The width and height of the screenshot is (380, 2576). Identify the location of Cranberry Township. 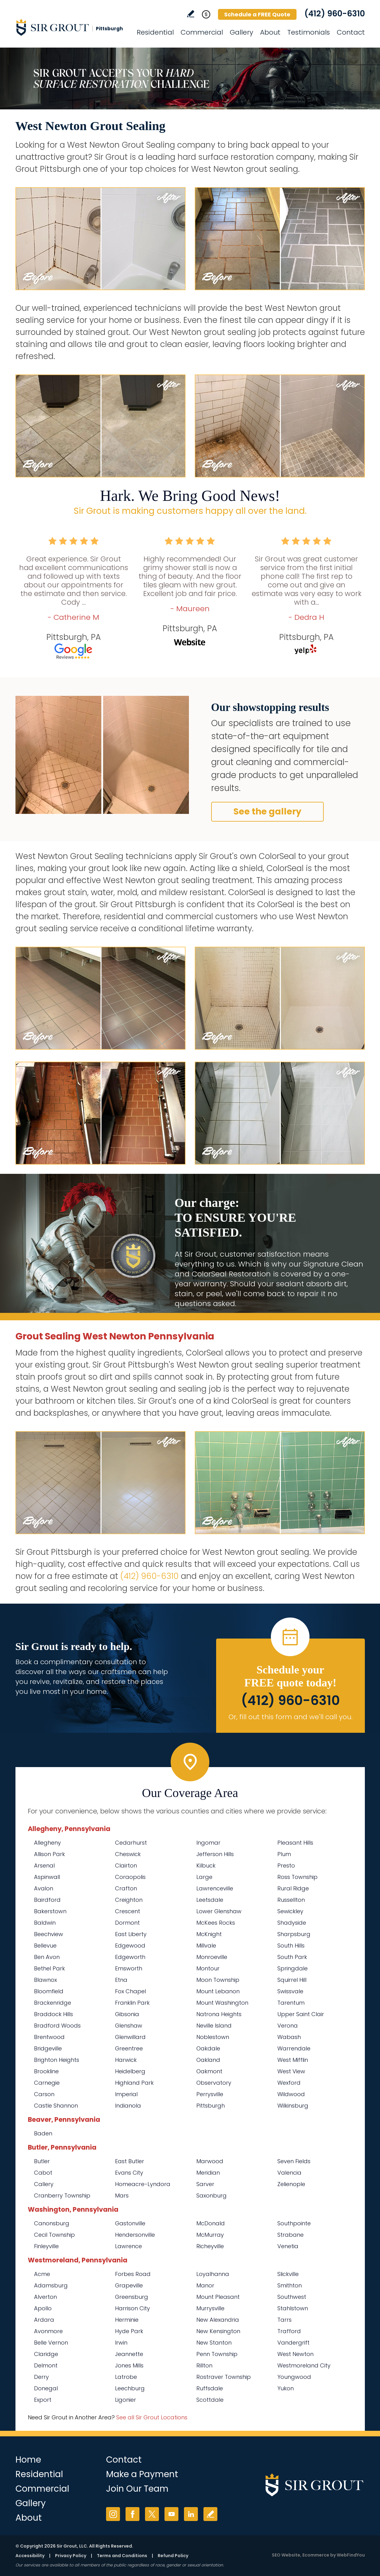
(62, 2195).